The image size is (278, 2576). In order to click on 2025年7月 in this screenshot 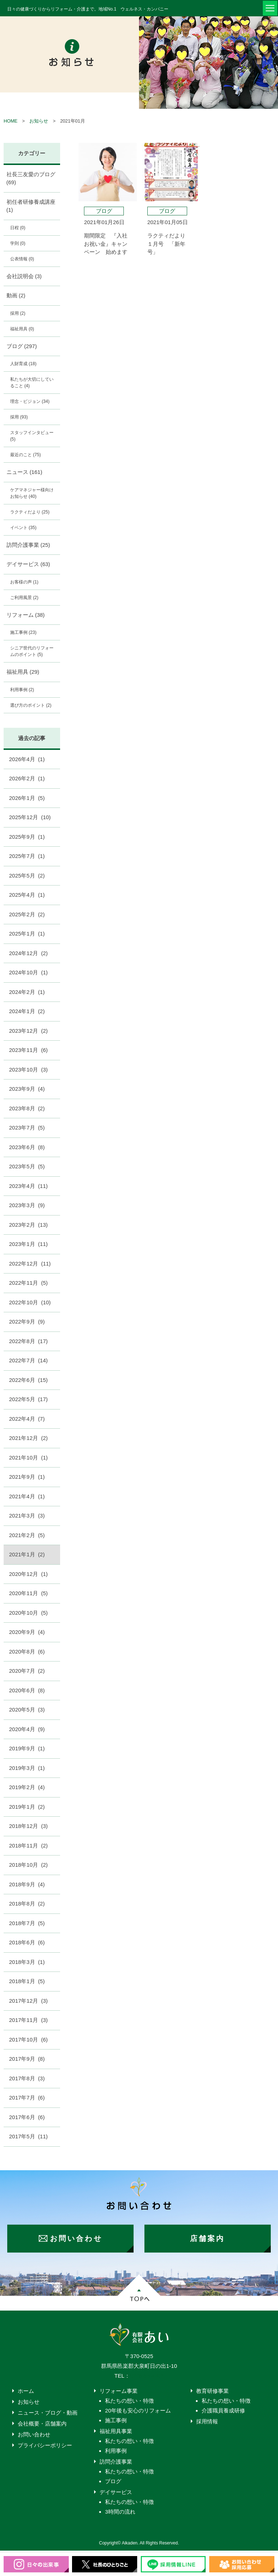, I will do `click(27, 856)`.